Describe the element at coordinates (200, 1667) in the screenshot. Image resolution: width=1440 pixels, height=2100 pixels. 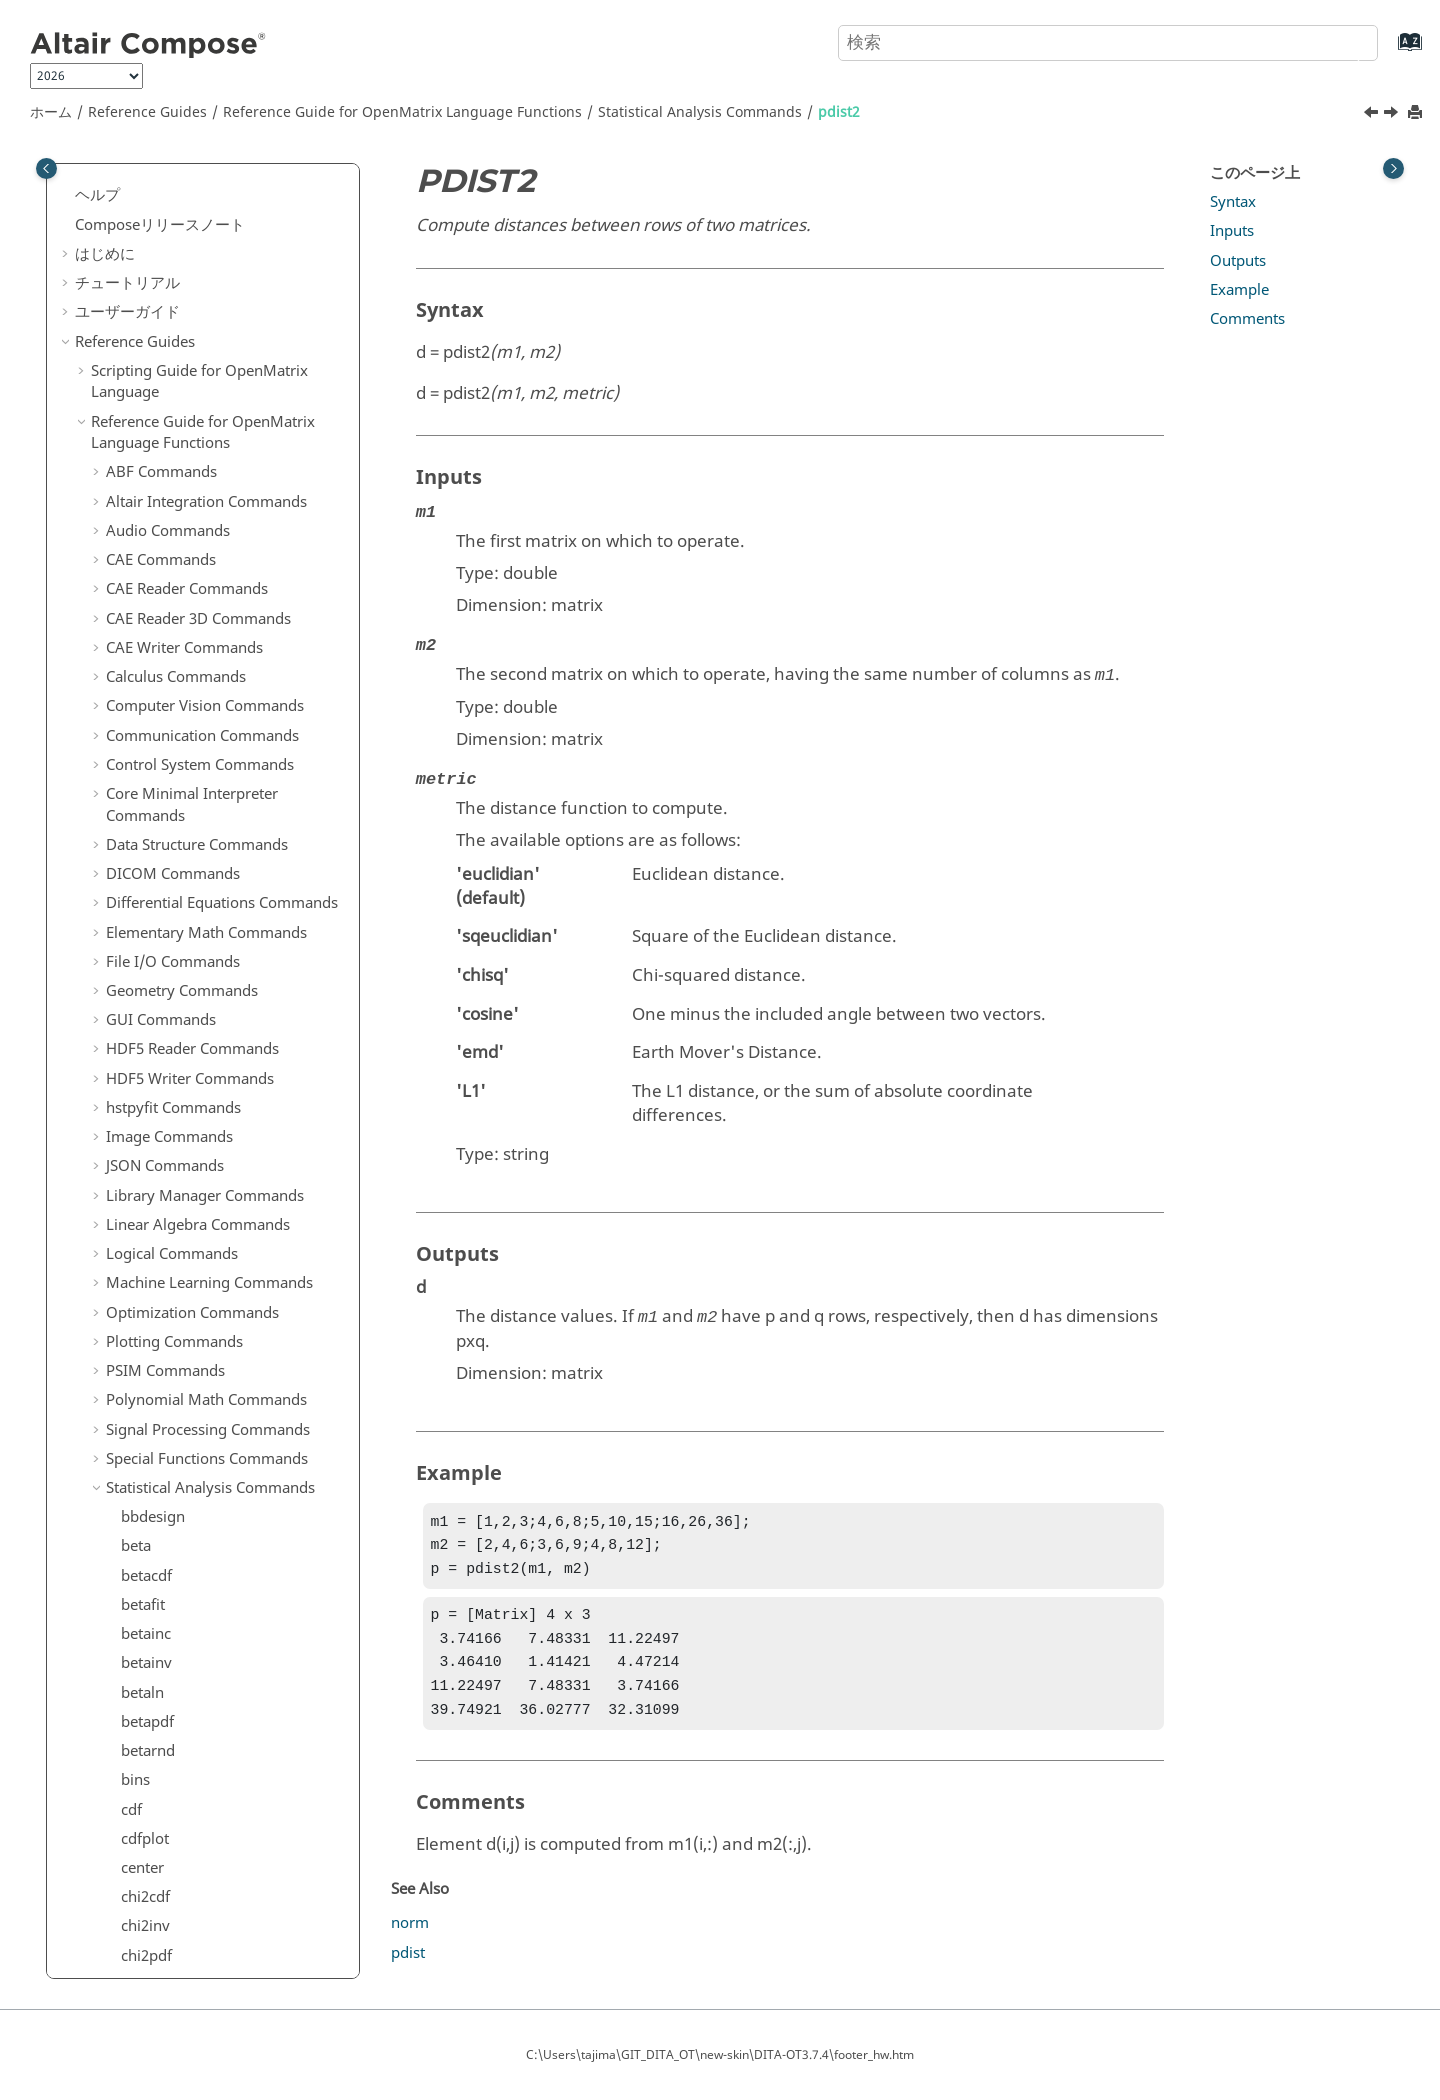
I see `Tcl Bridge OML Commands` at that location.